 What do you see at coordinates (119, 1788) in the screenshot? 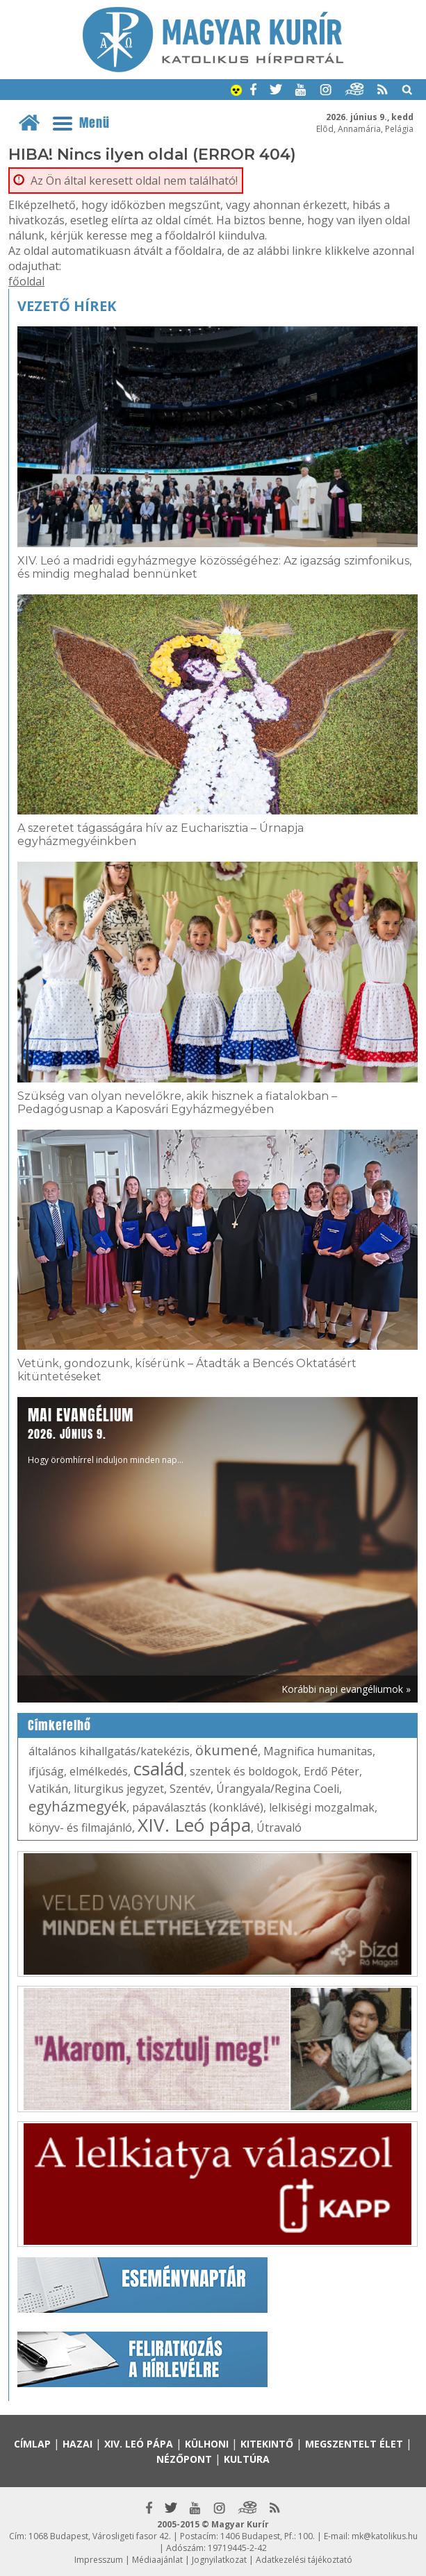
I see `liturgikus jegyzet` at bounding box center [119, 1788].